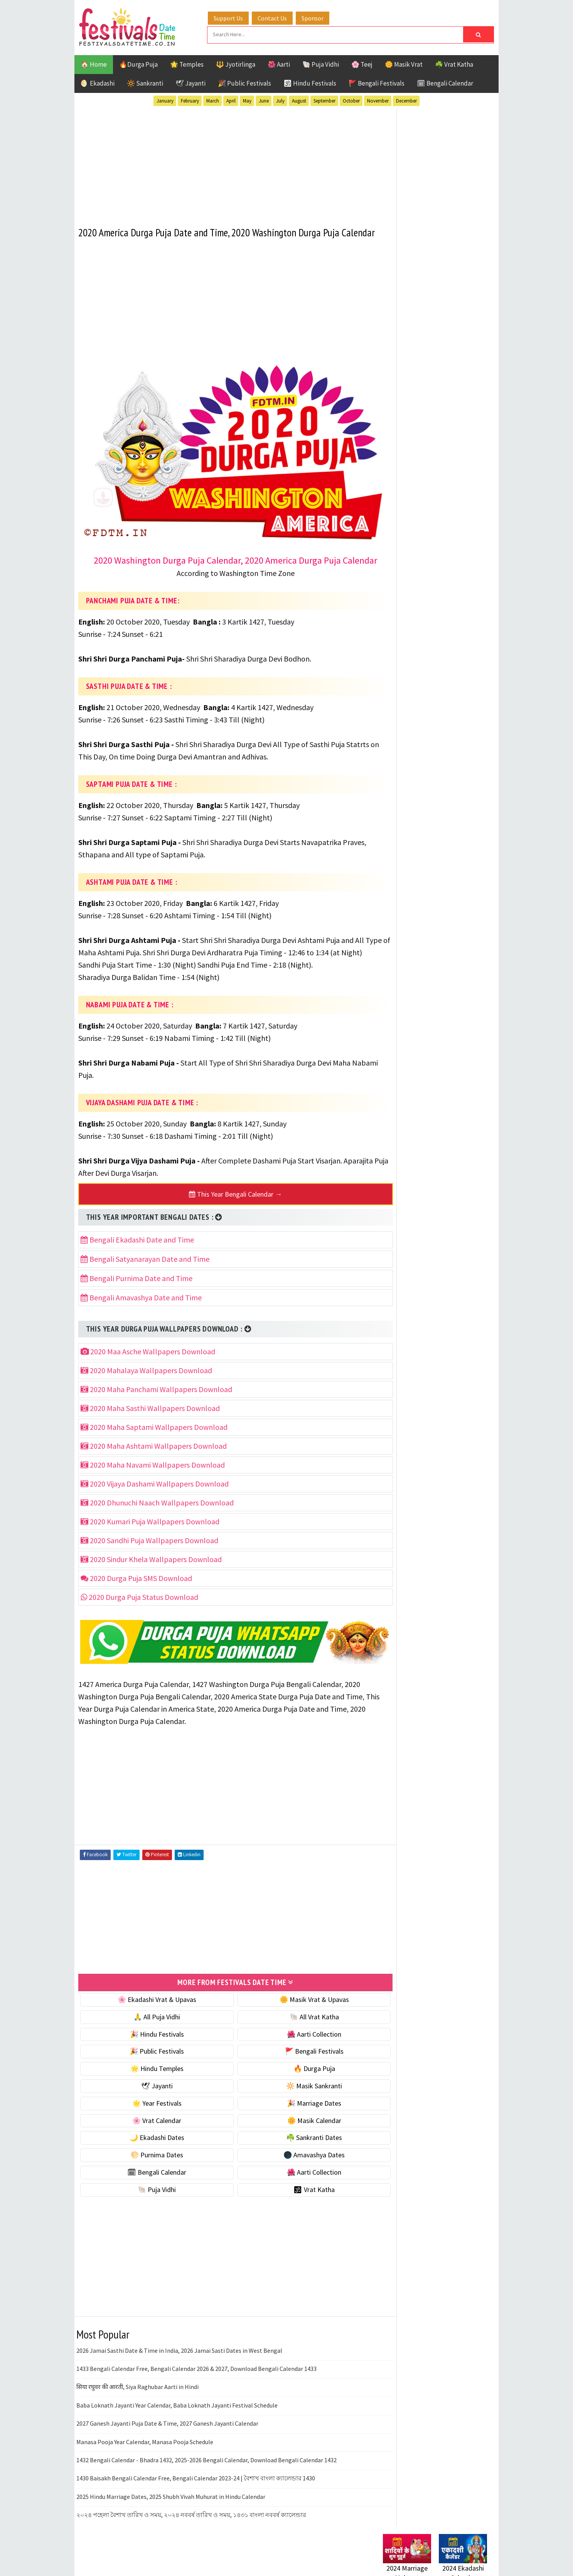  I want to click on 2020 Maha Saptami Wallpapers Download, so click(154, 1438).